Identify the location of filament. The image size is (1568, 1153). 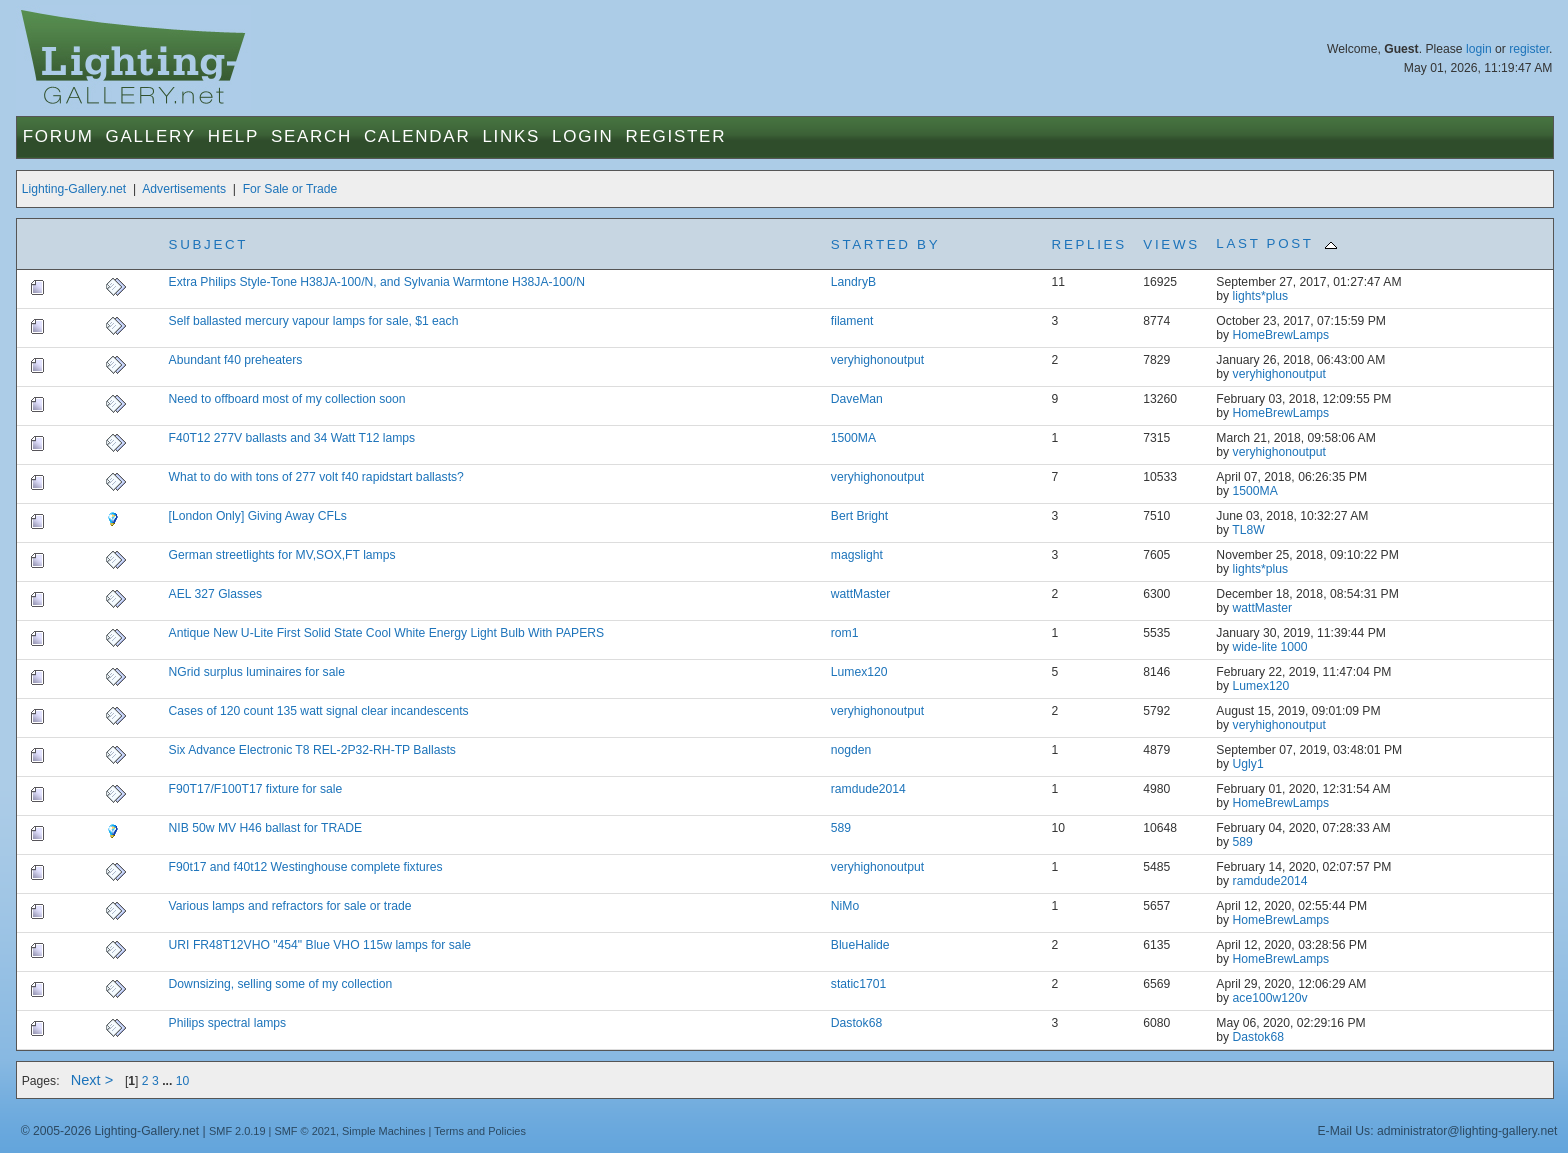
(852, 321).